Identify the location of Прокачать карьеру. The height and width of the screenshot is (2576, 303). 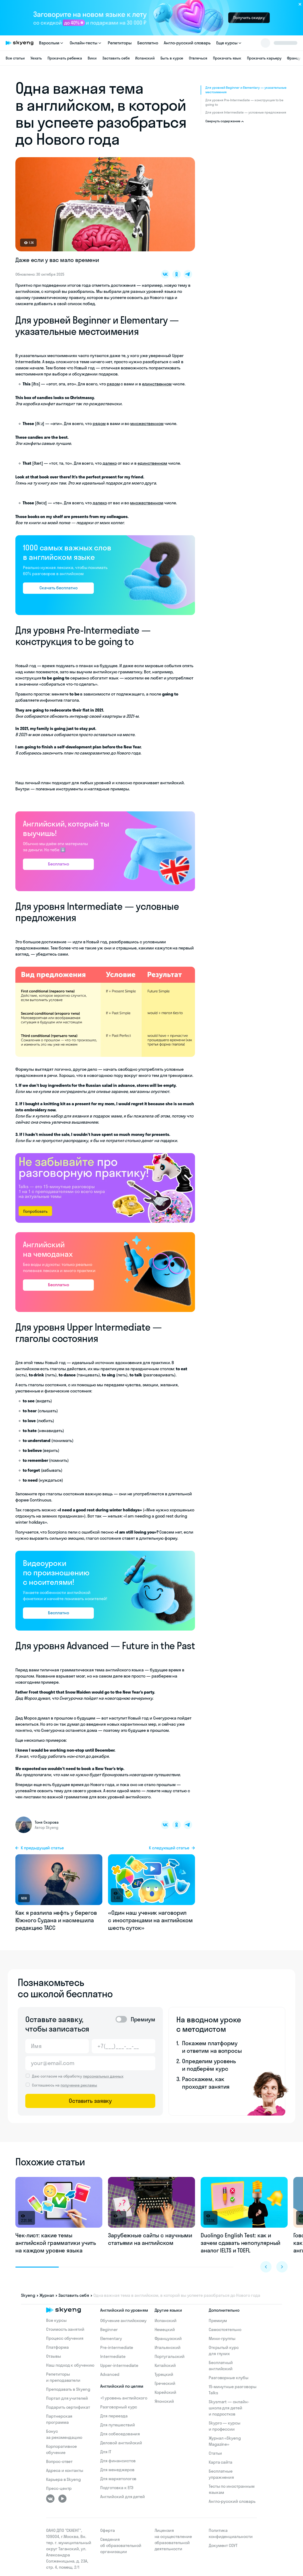
(264, 58).